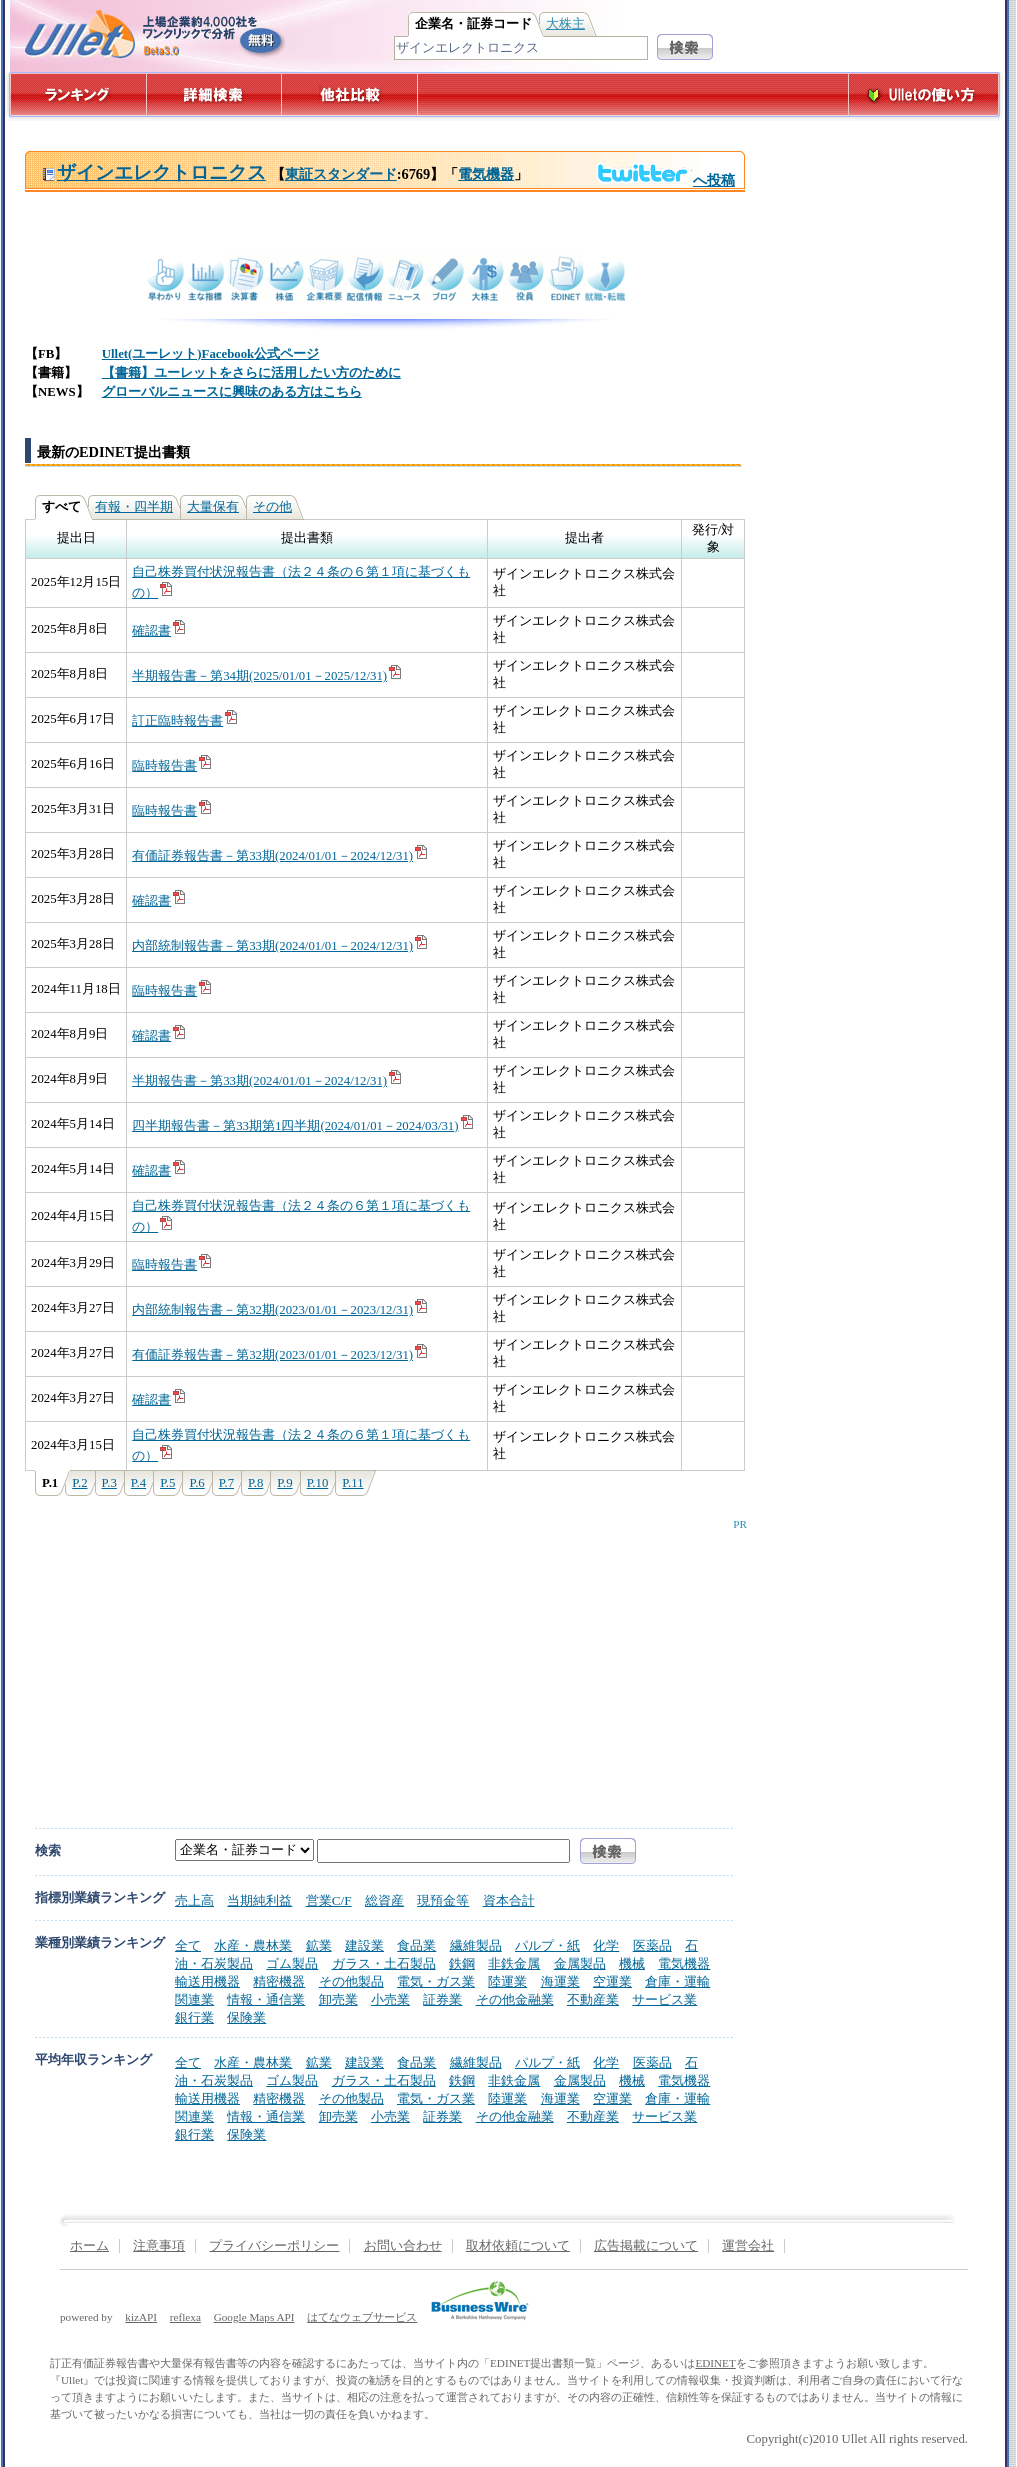 The image size is (1017, 2467). I want to click on 大量保有, so click(213, 507).